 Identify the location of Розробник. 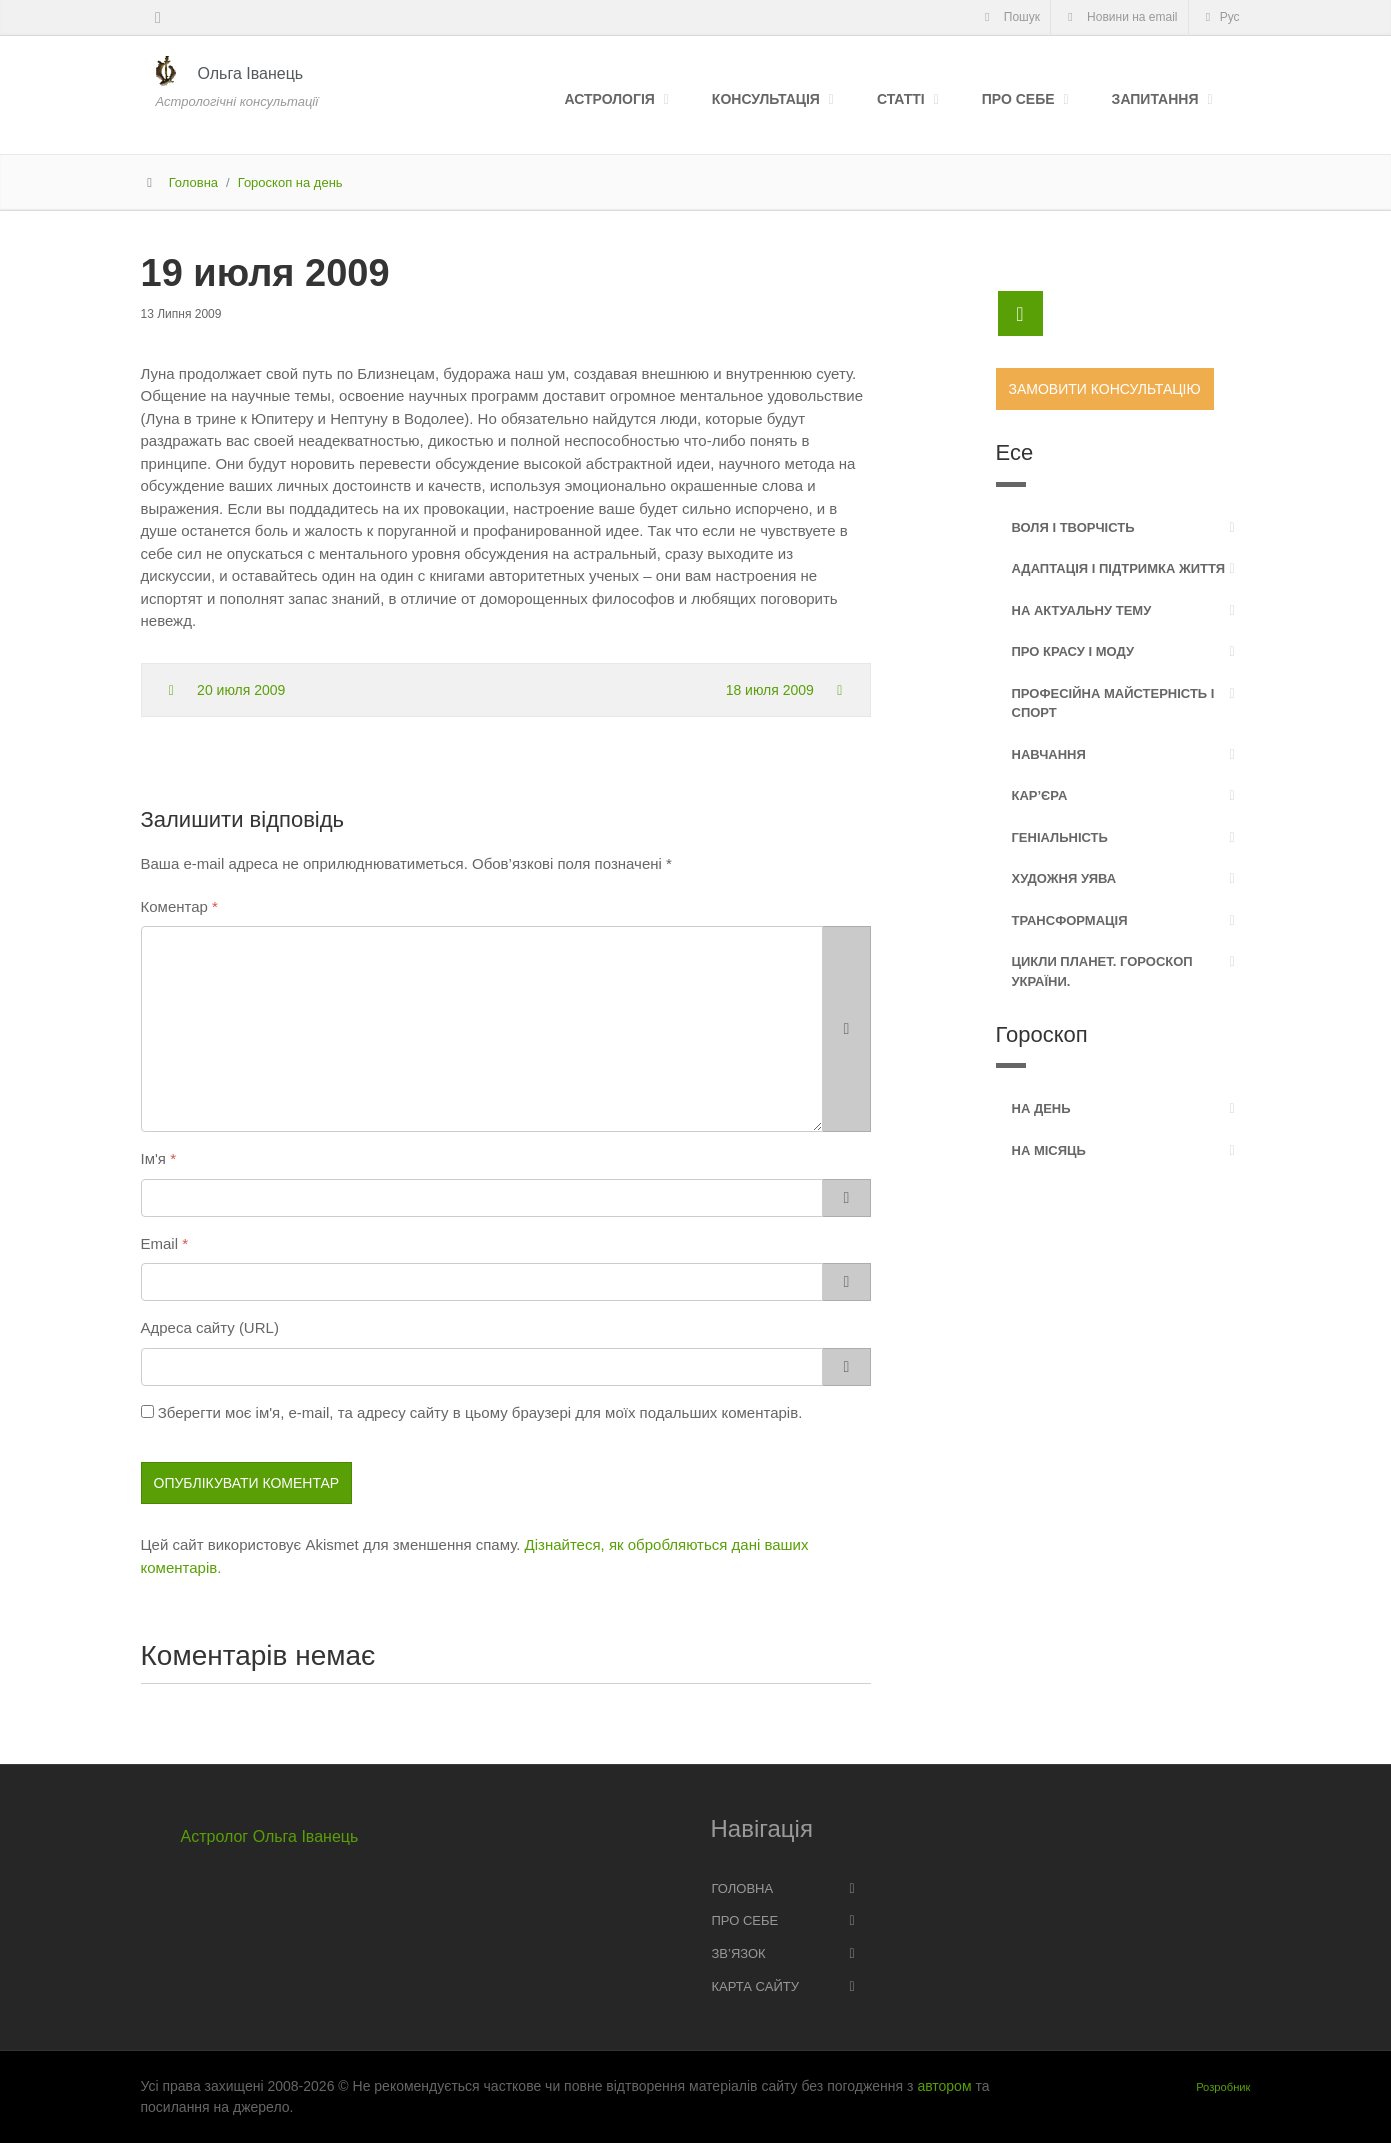
(1223, 2087).